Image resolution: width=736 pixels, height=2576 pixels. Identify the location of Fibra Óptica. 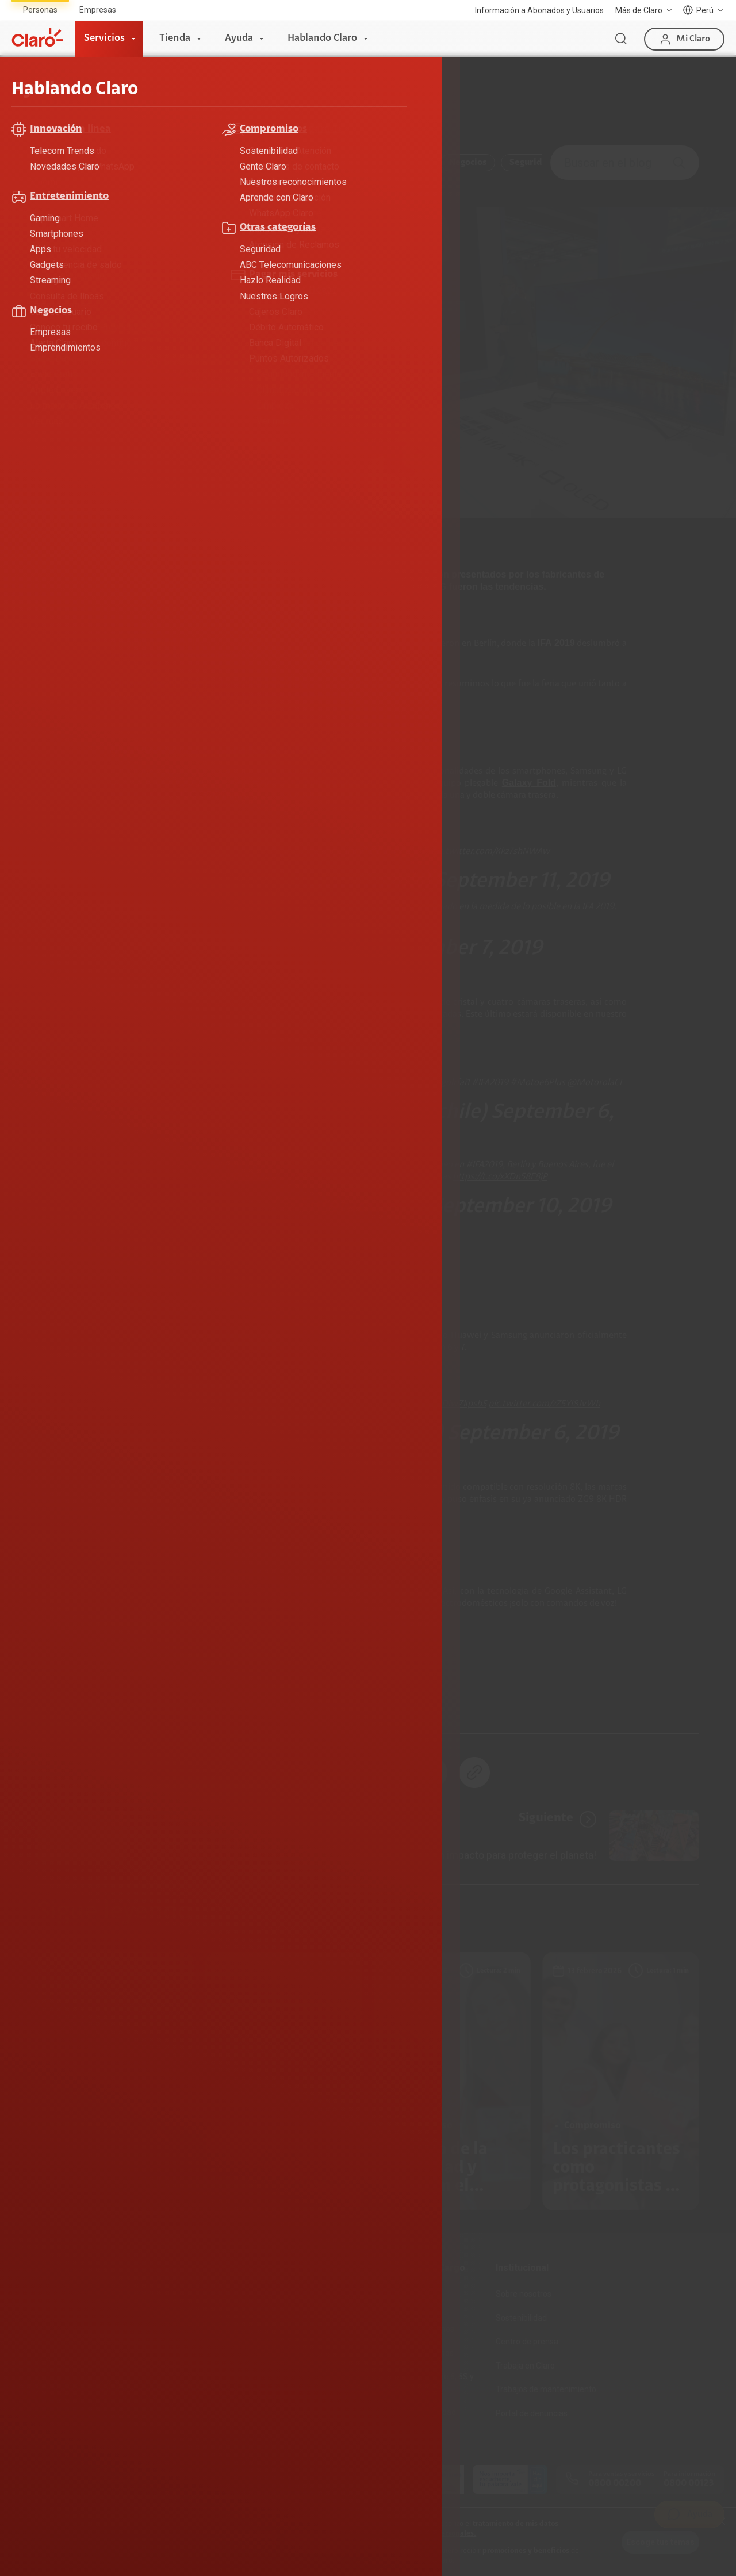
(34, 2318).